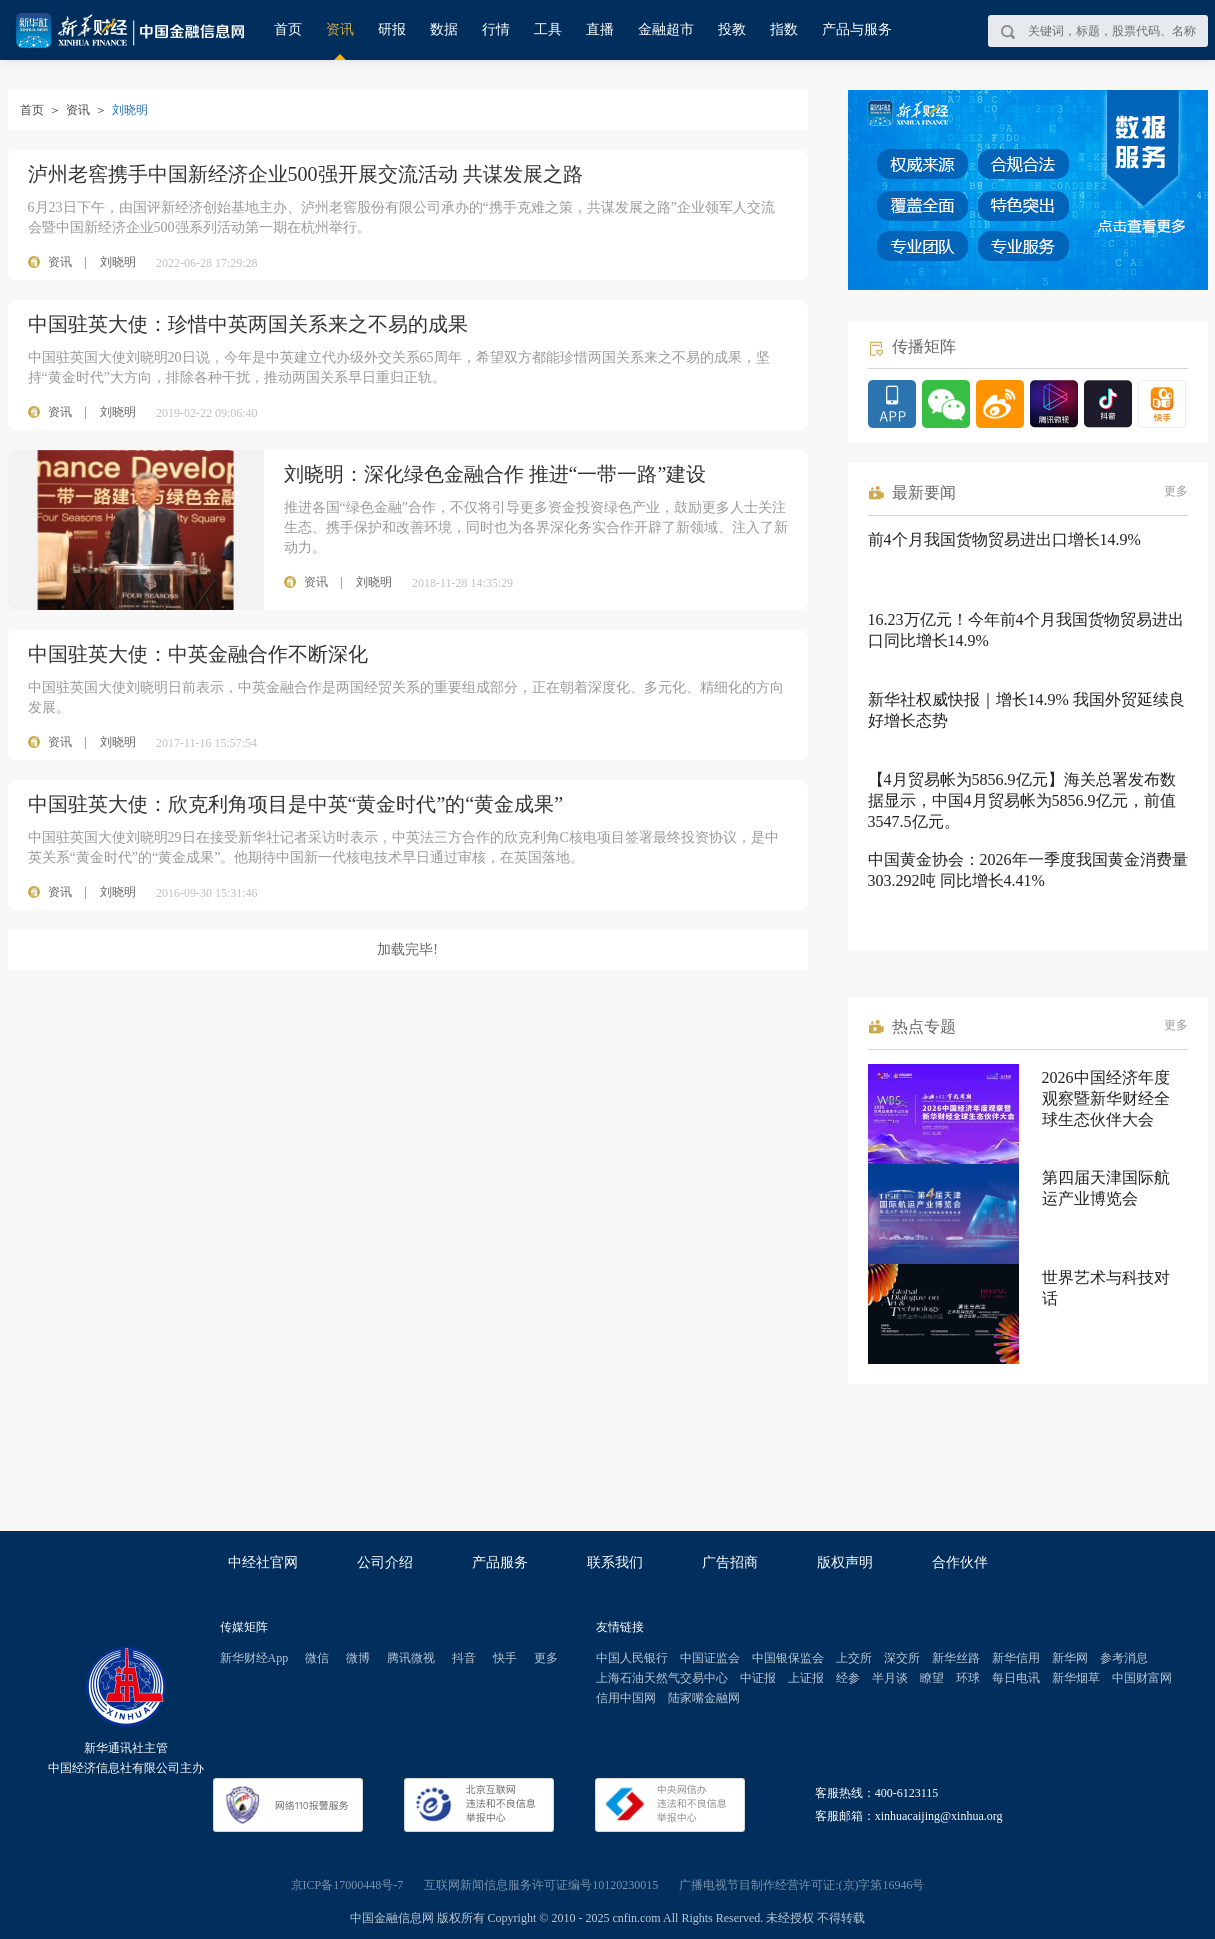 The width and height of the screenshot is (1215, 1939). What do you see at coordinates (710, 1658) in the screenshot?
I see `中国证监会` at bounding box center [710, 1658].